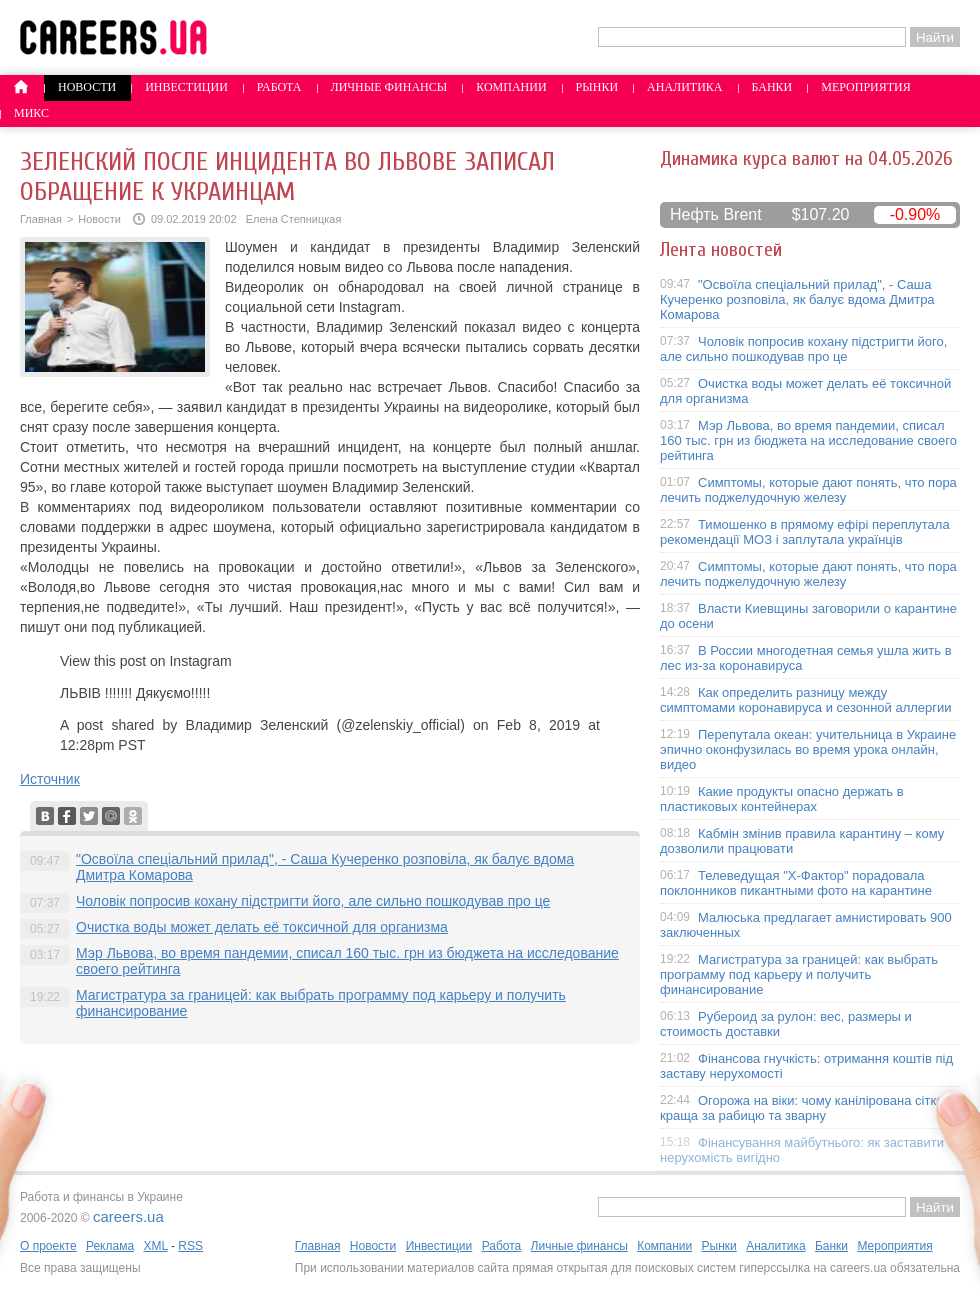 This screenshot has height=1290, width=980. What do you see at coordinates (802, 1108) in the screenshot?
I see `Огорожа на віки: чому канілірована сітка краща за рабицю та зварну` at bounding box center [802, 1108].